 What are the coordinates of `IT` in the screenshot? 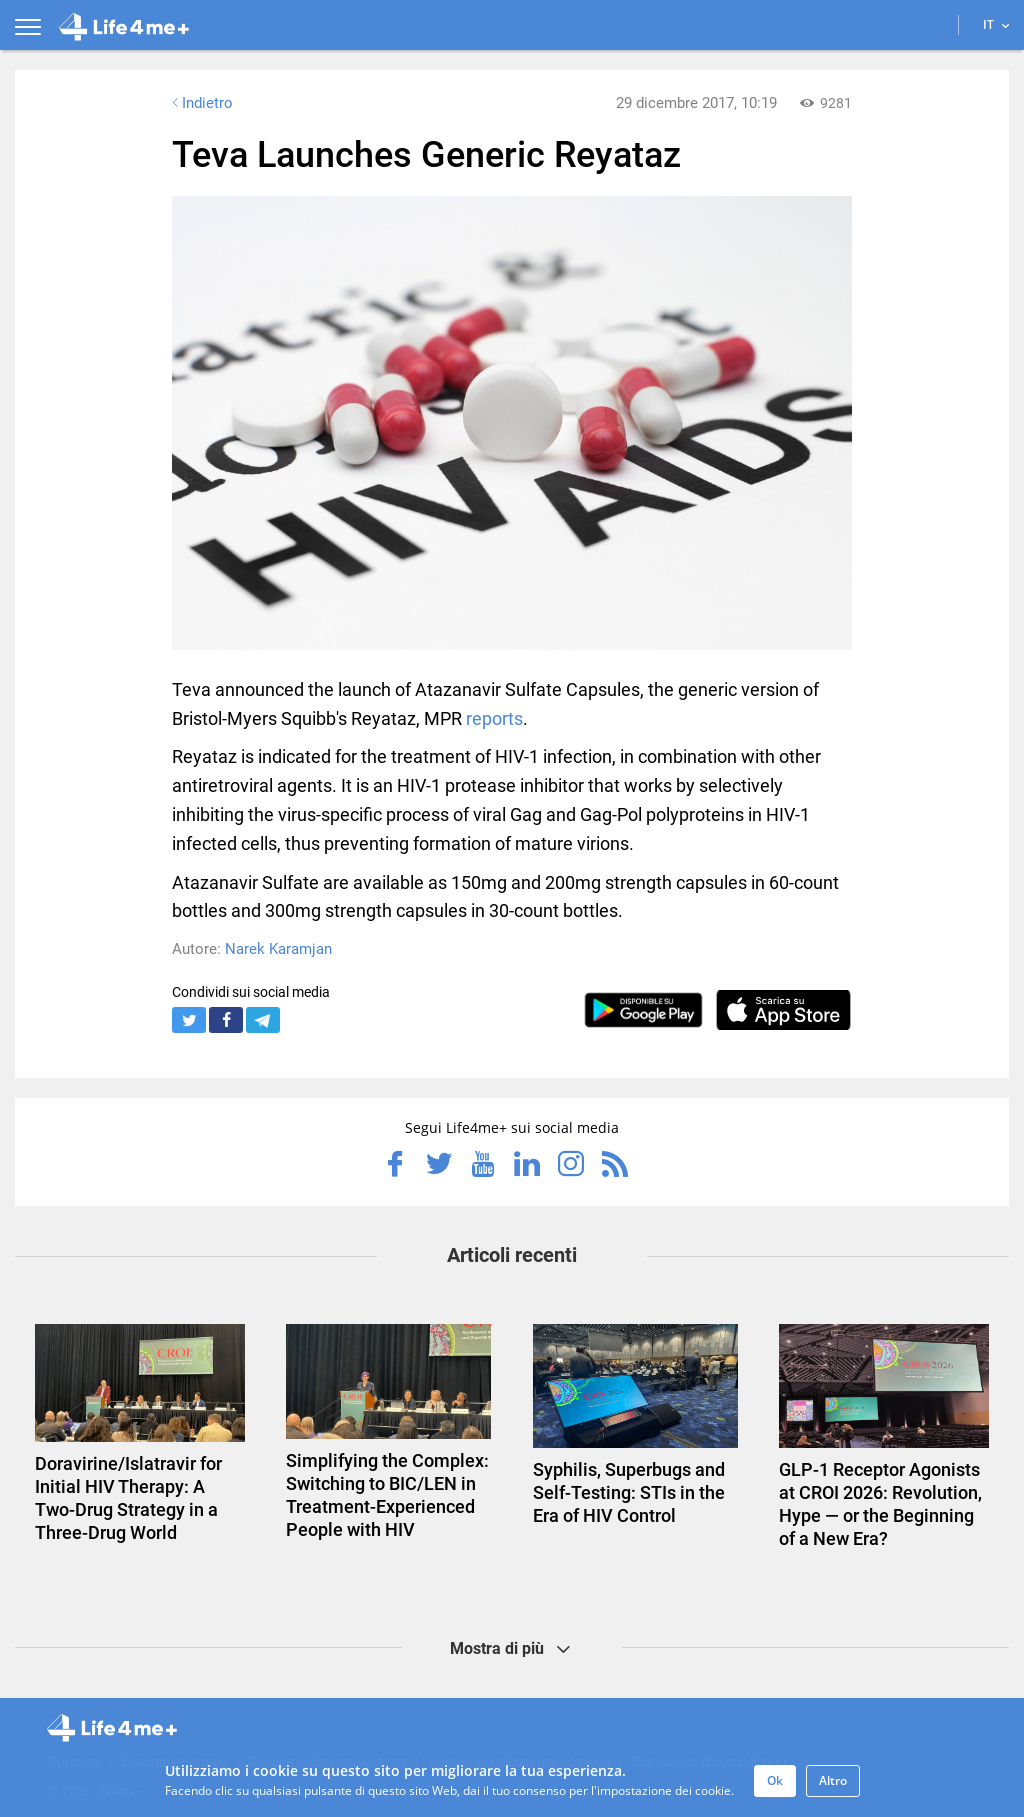 It's located at (996, 24).